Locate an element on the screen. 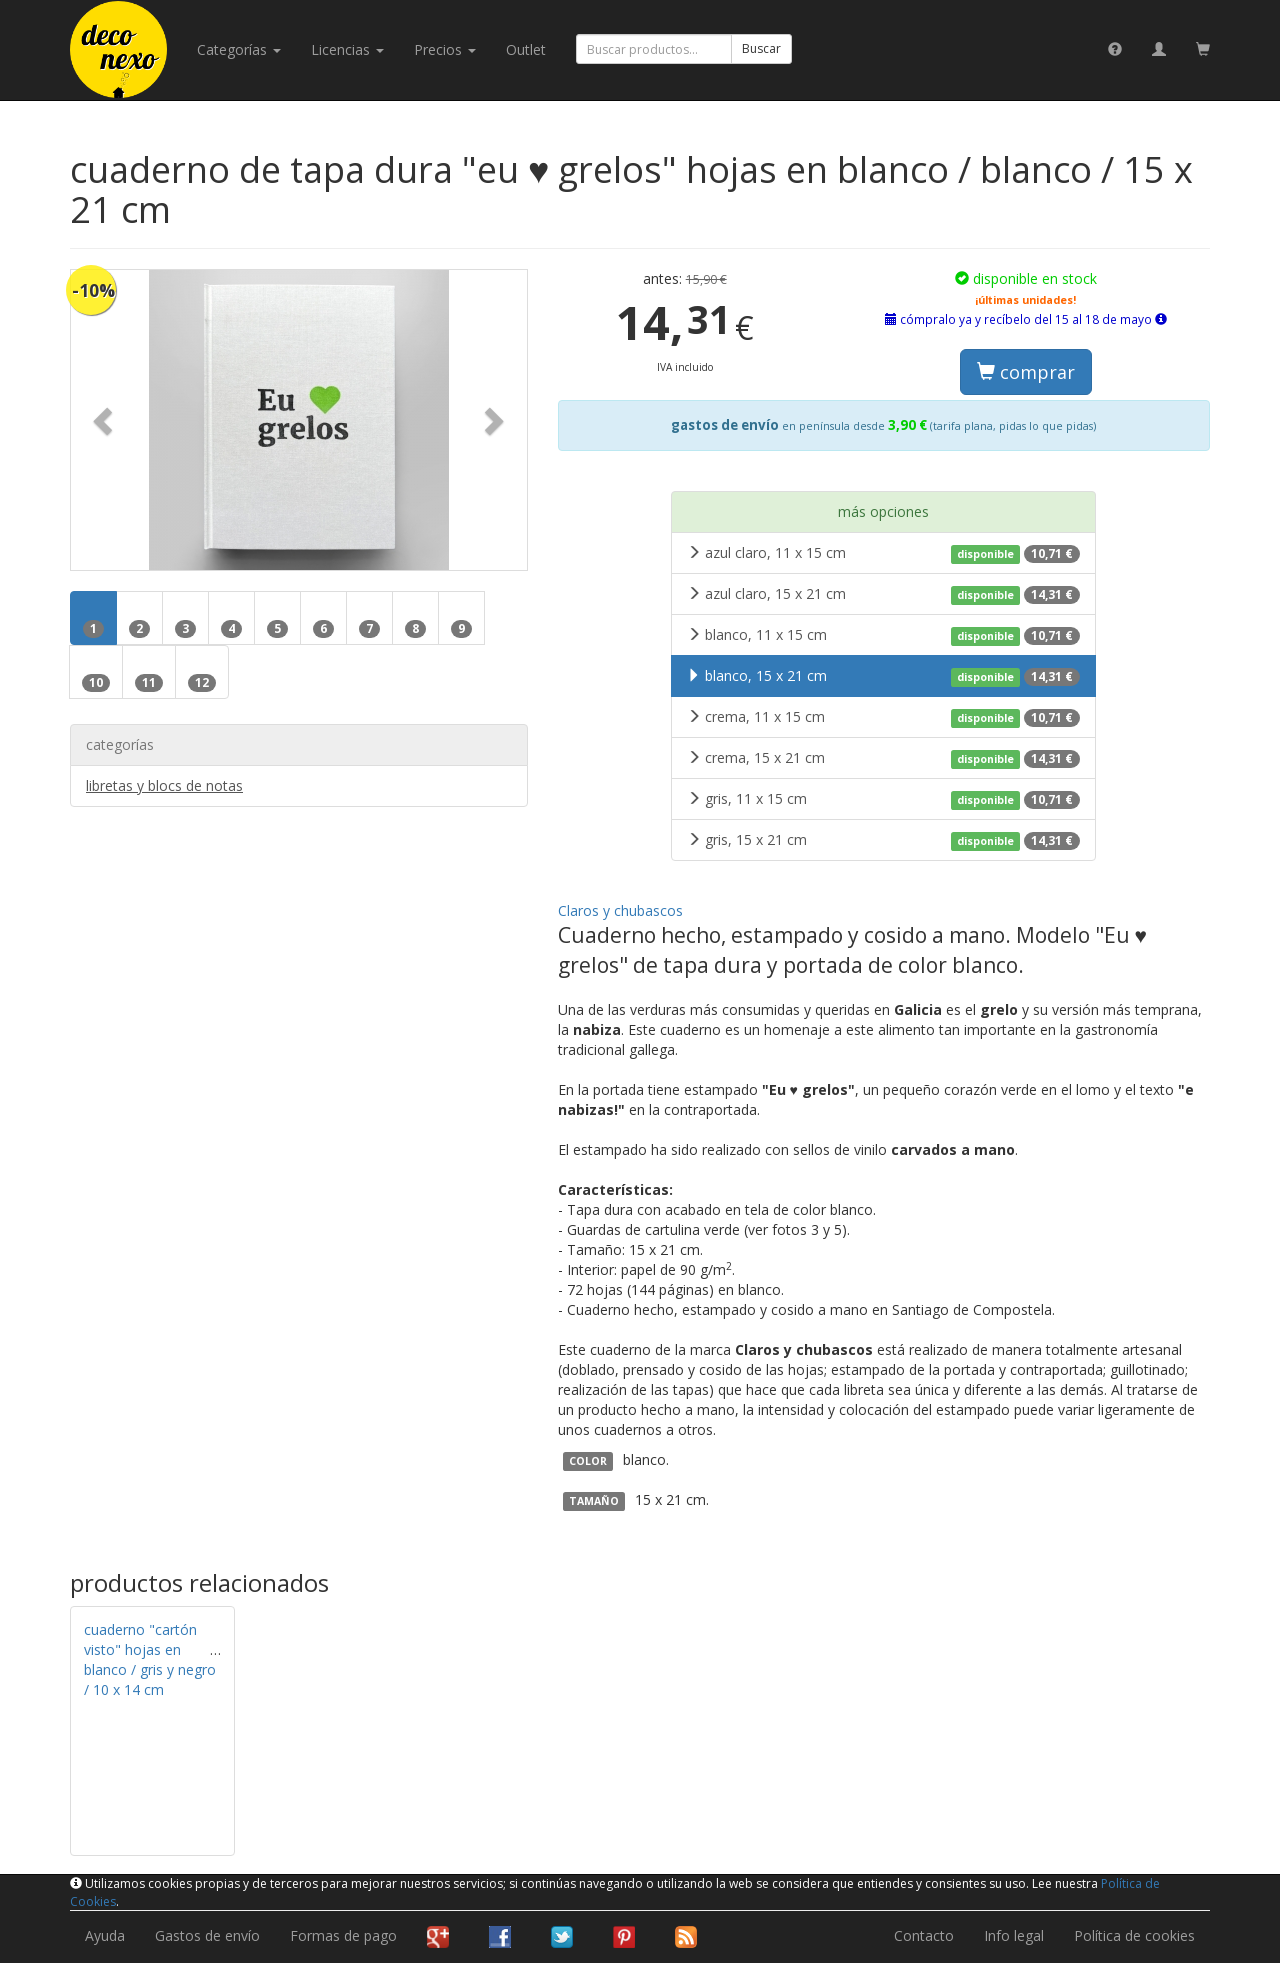 The height and width of the screenshot is (1963, 1280). Info legal is located at coordinates (1014, 1935).